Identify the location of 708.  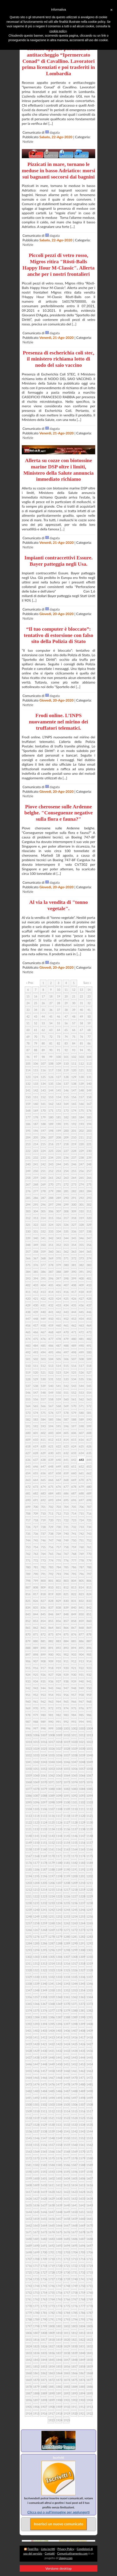
(27, 1513).